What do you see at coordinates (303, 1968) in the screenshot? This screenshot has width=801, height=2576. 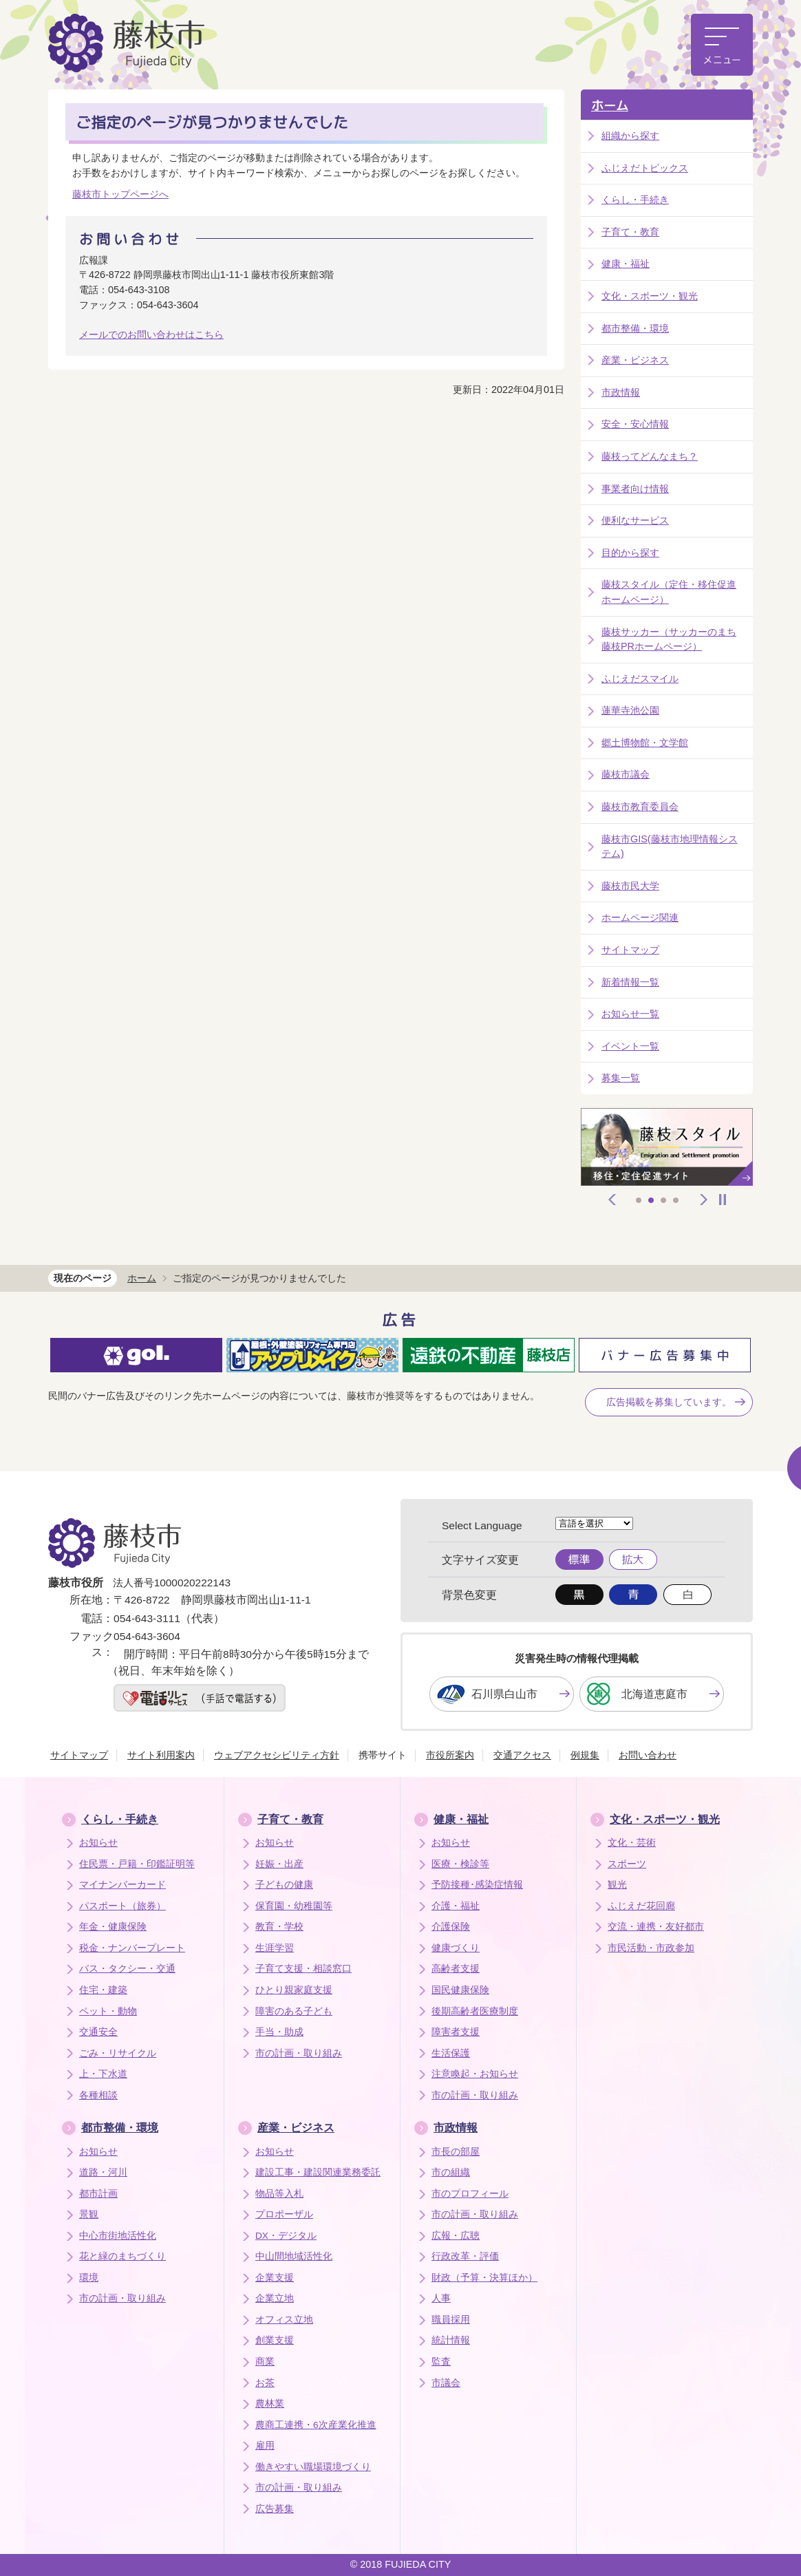 I see `子育て支援・相談窓口` at bounding box center [303, 1968].